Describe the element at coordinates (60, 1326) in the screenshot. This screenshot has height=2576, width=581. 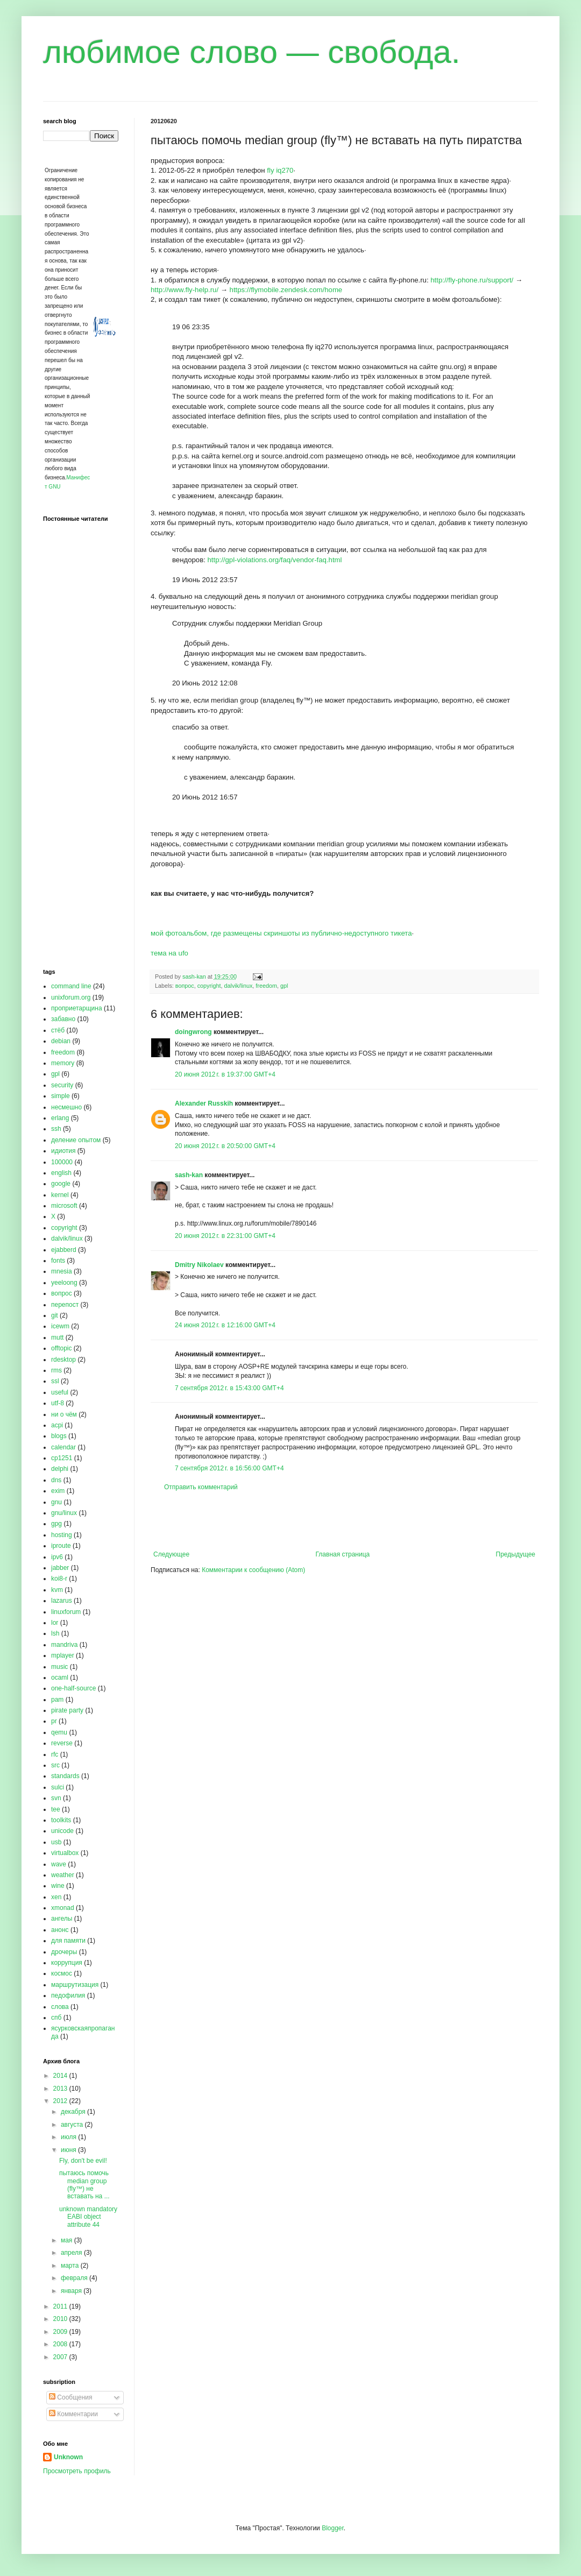
I see `icewm` at that location.